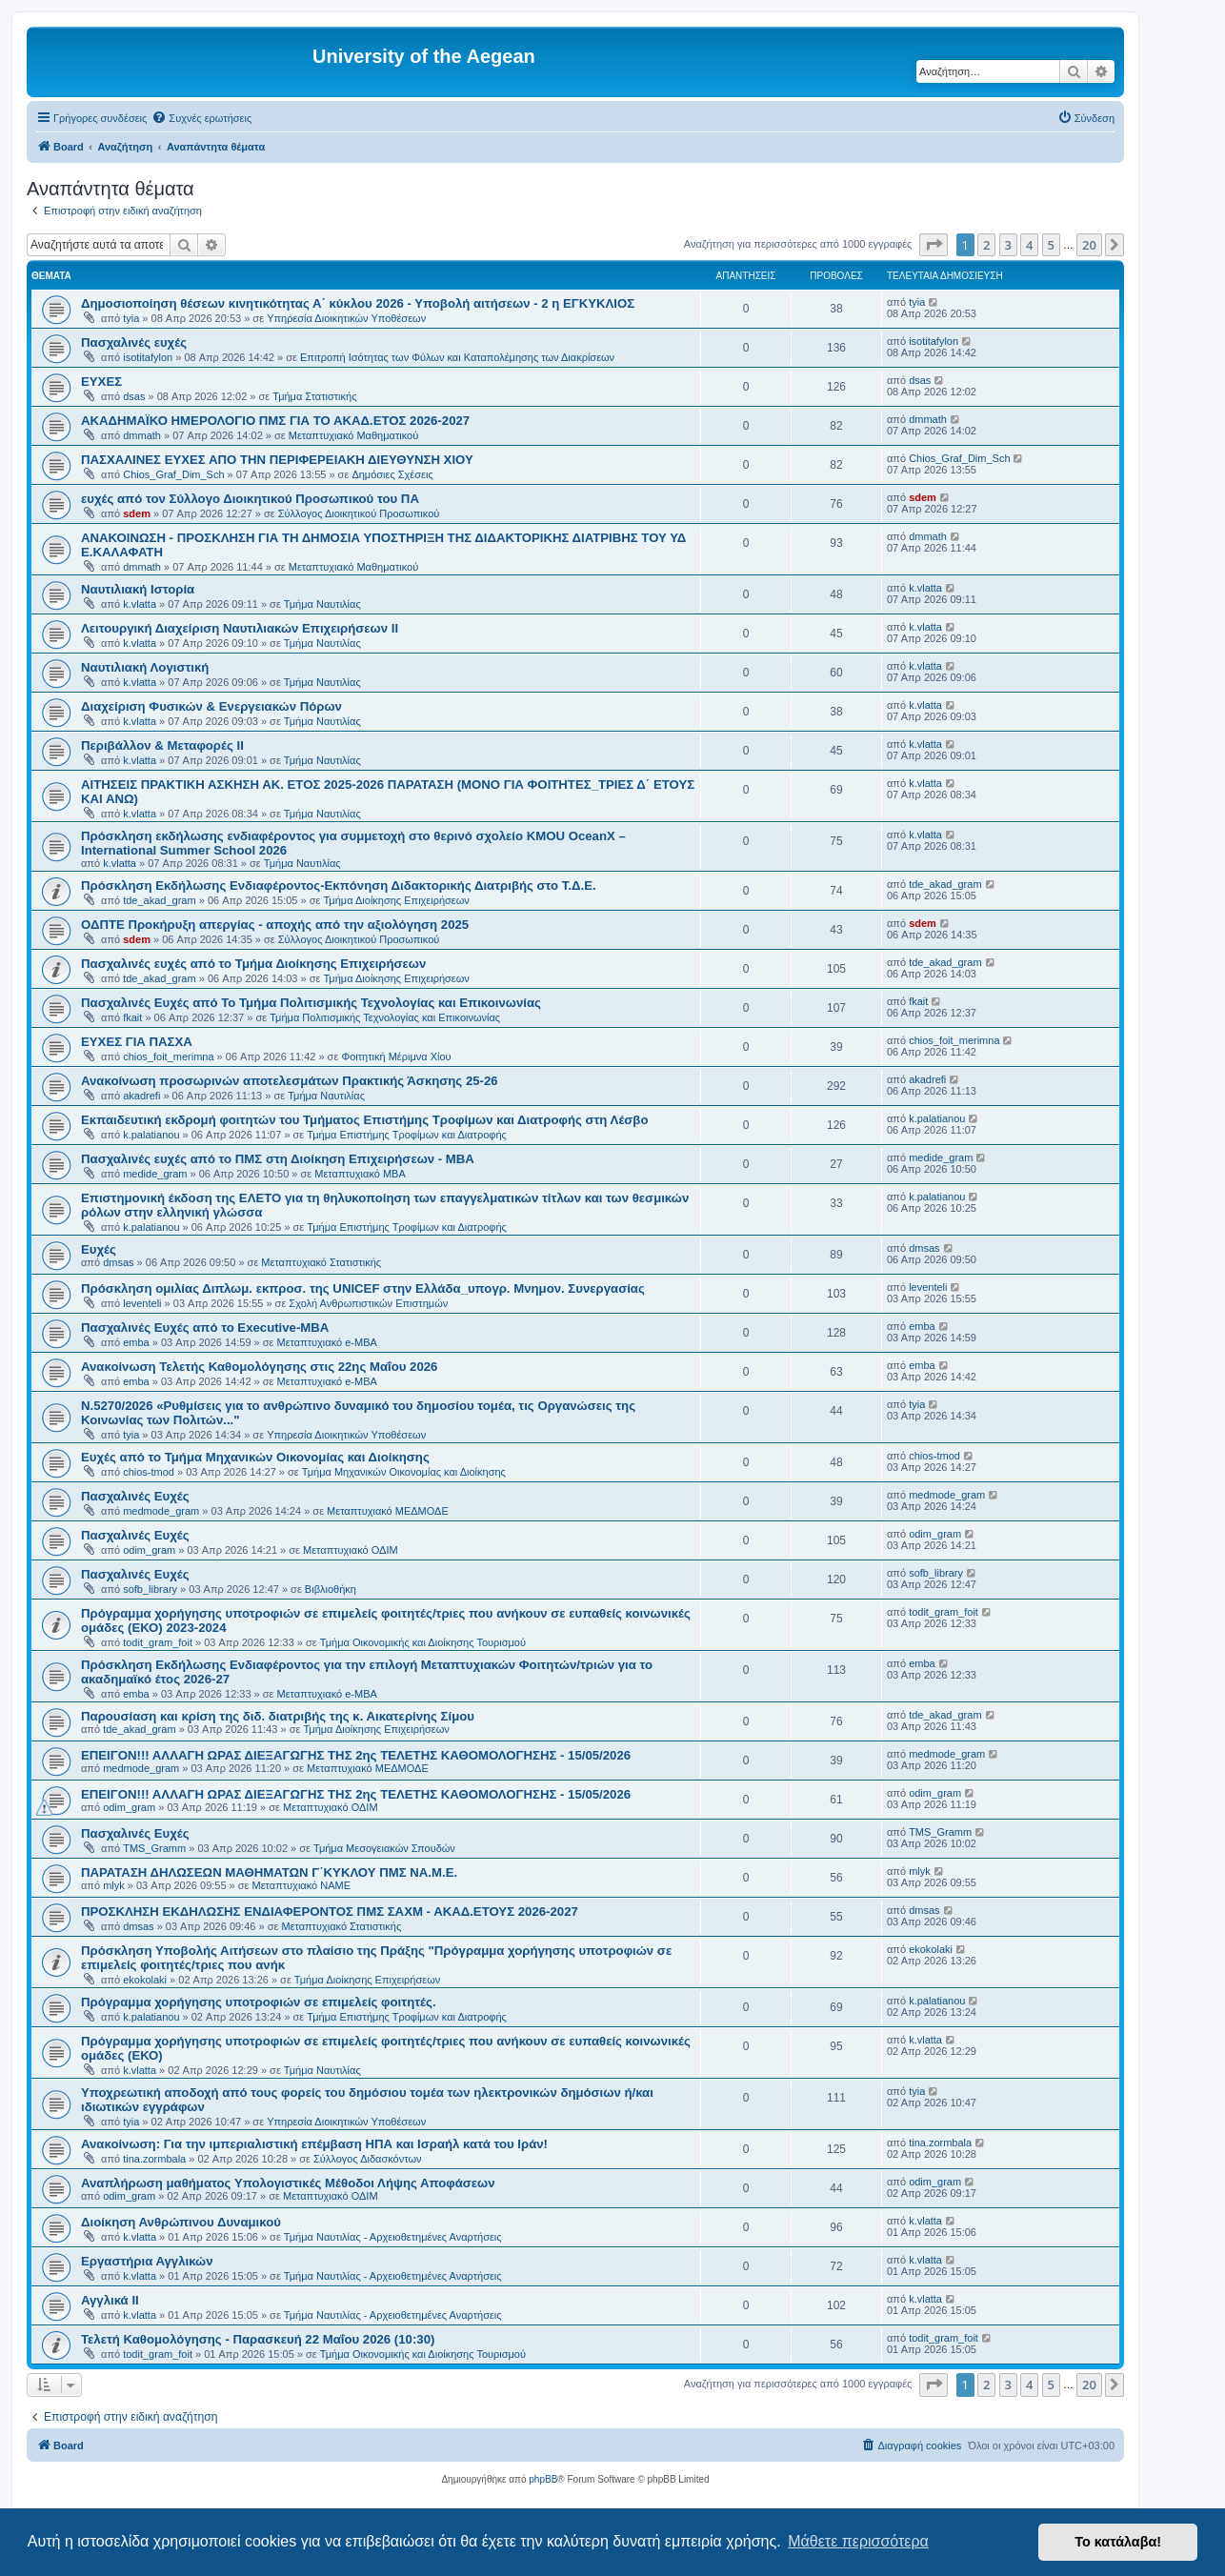 The width and height of the screenshot is (1225, 2576). I want to click on Μεταπτυχιακό ΜΕΔΜΟΔΕ, so click(388, 1511).